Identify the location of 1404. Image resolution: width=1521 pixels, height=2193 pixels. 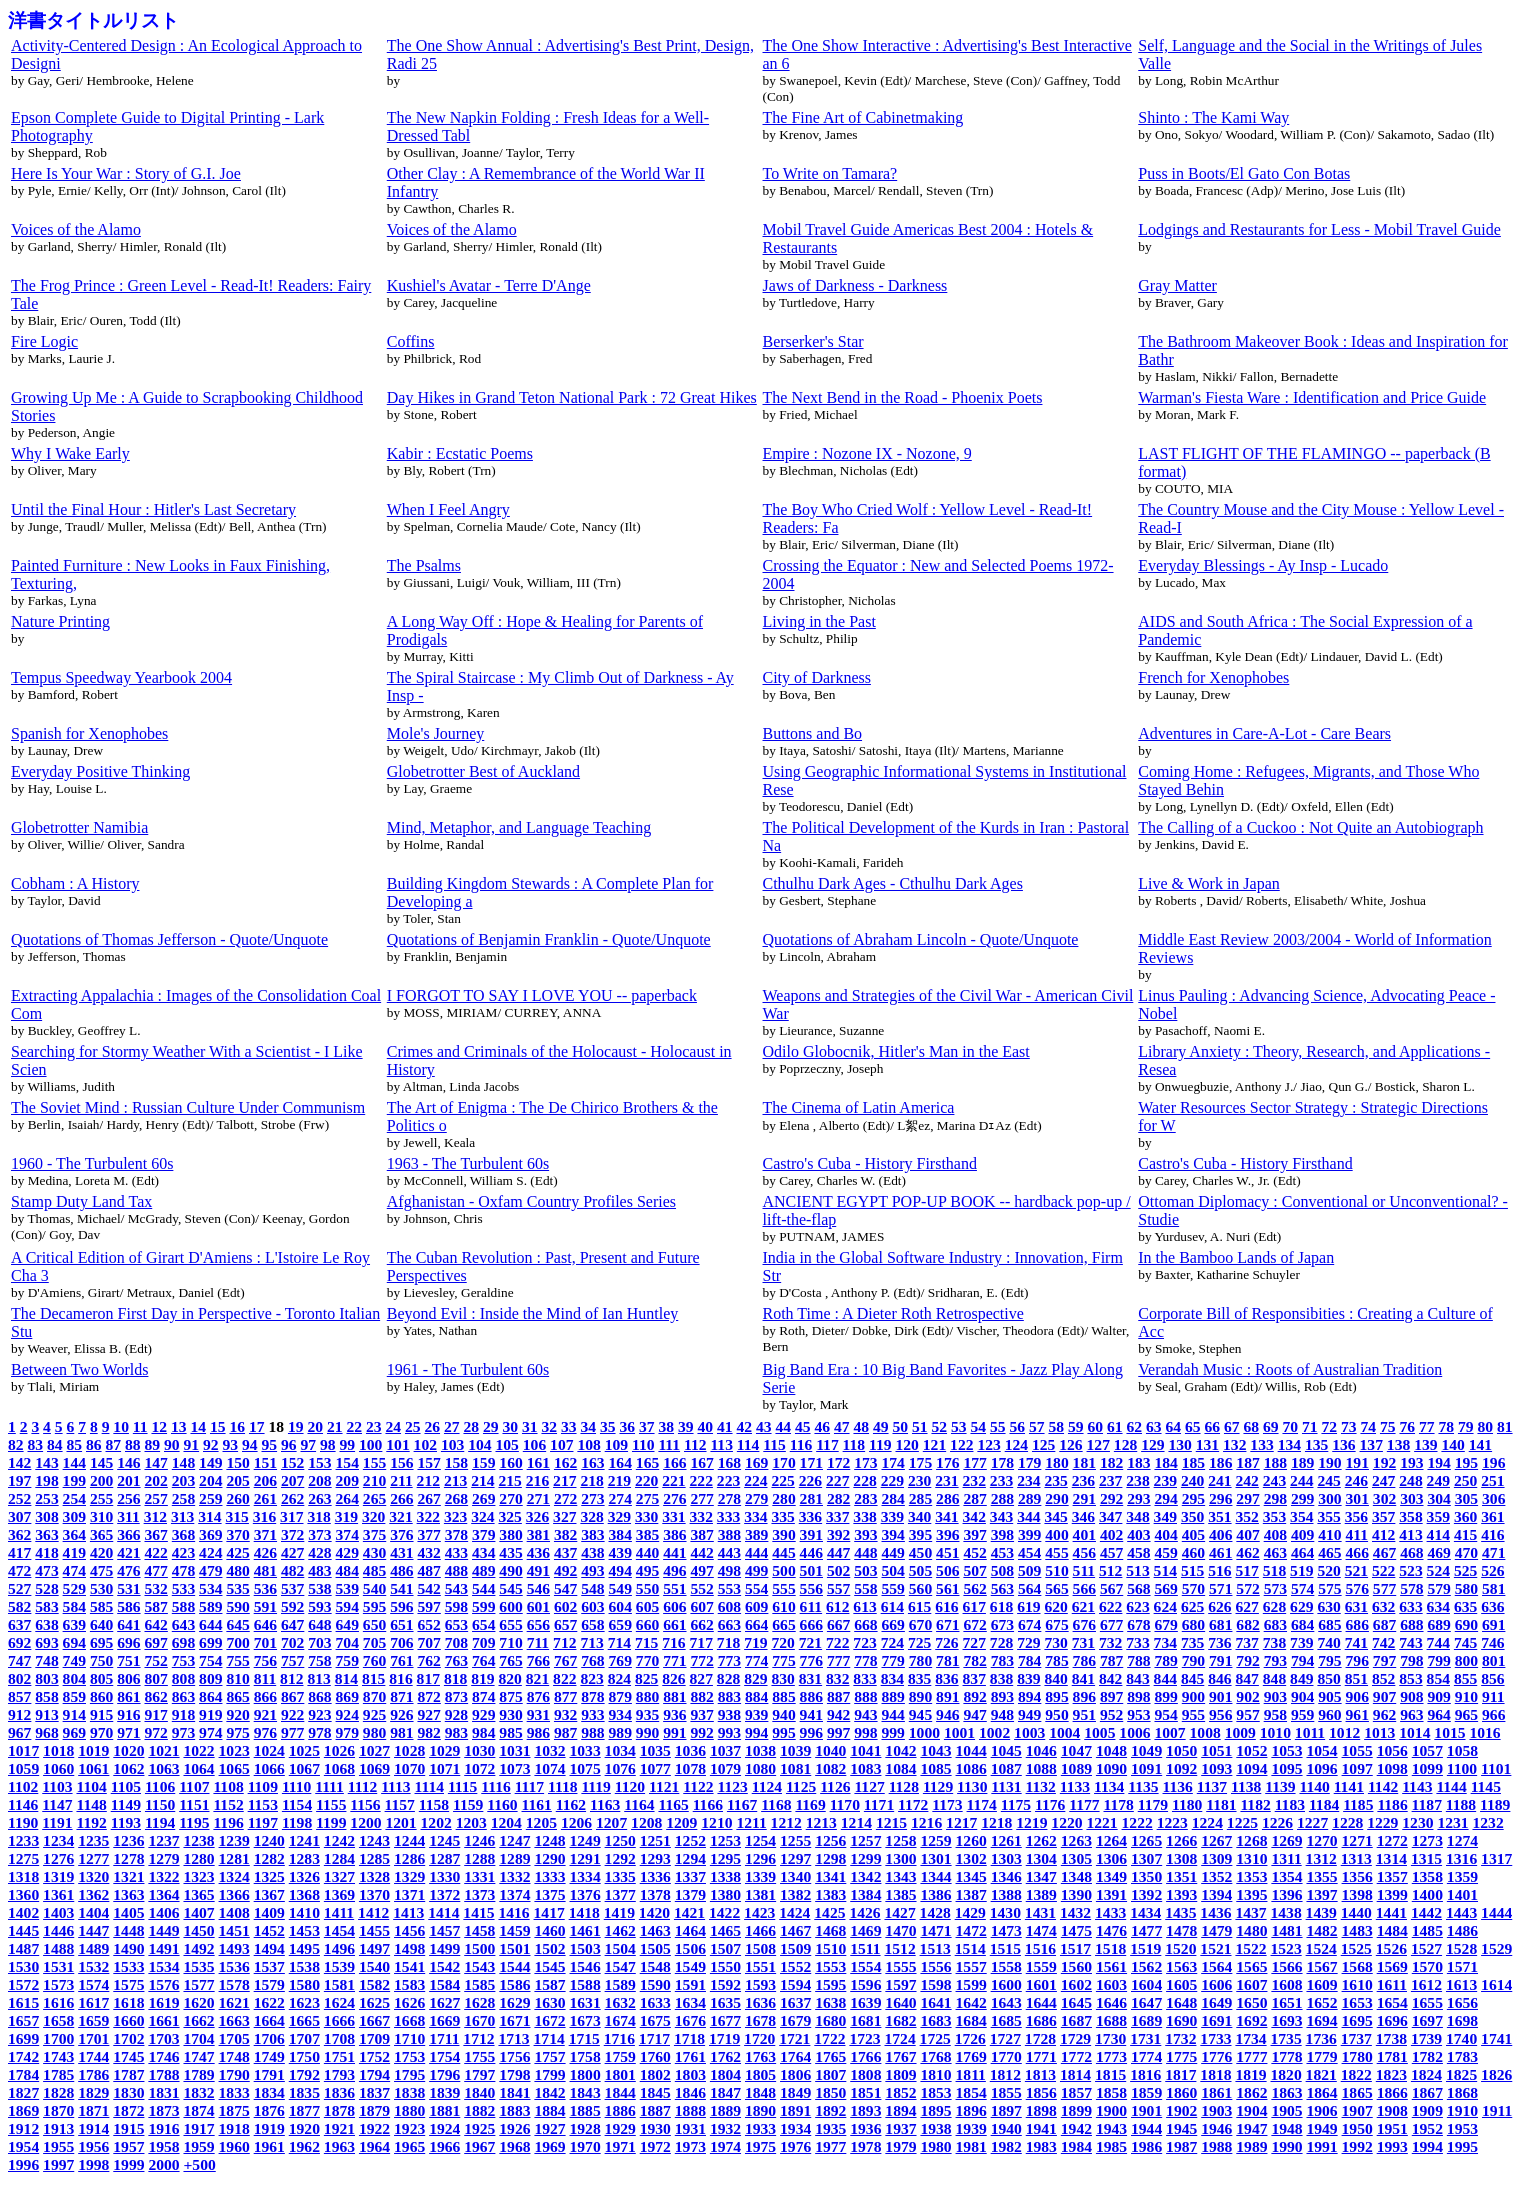
(93, 1912).